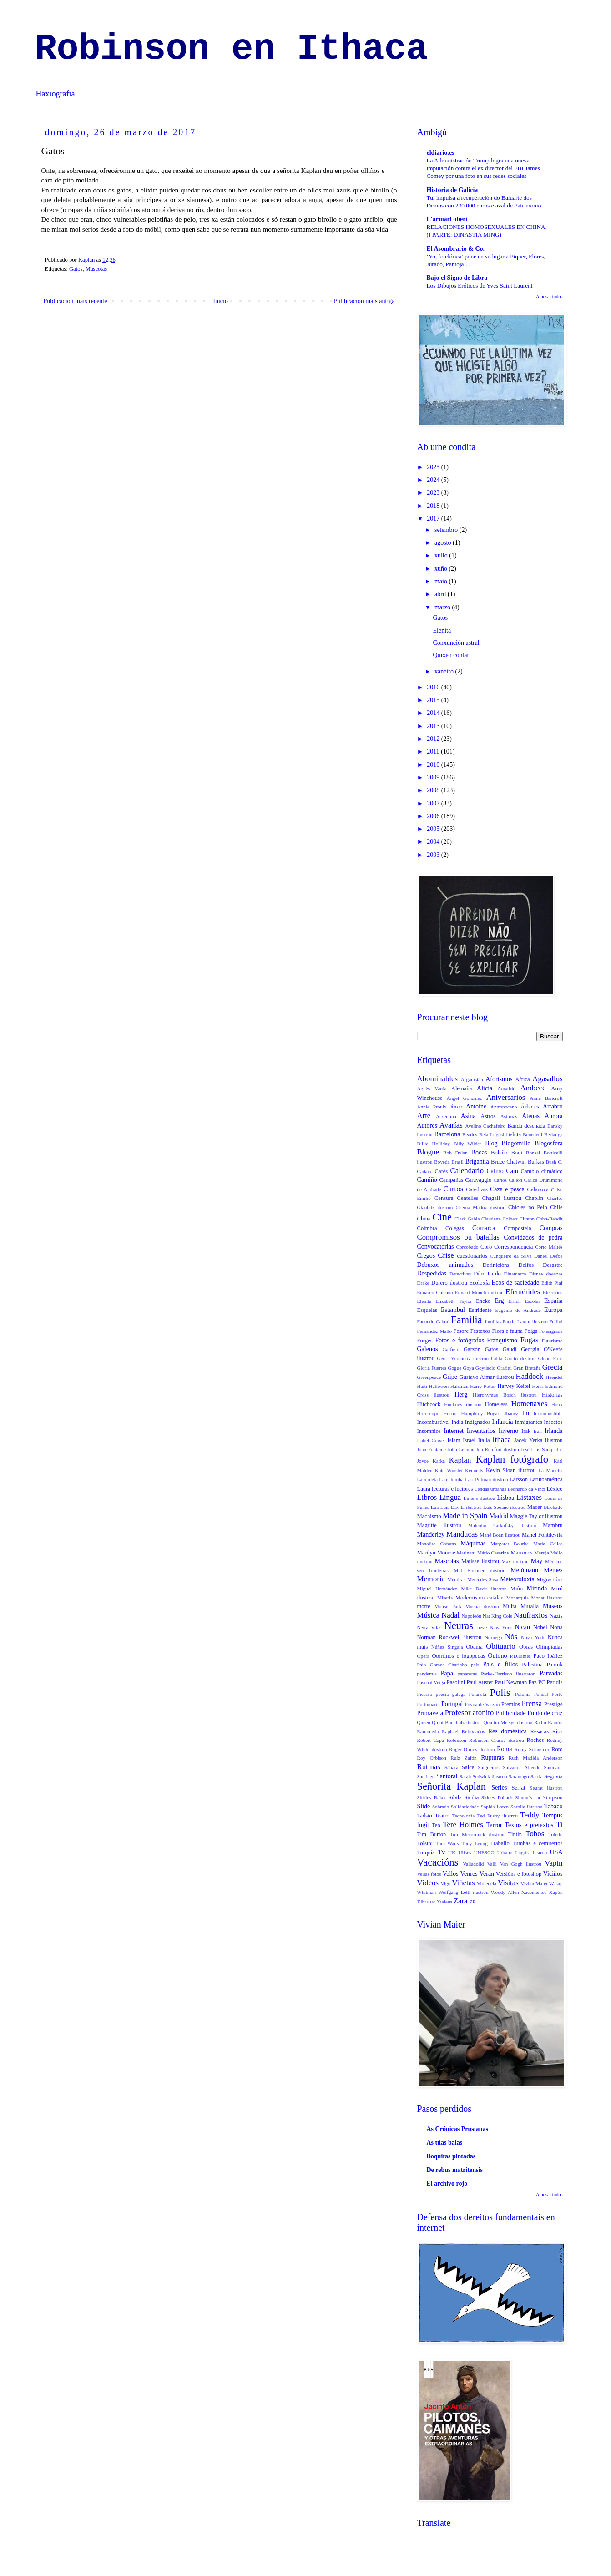 The width and height of the screenshot is (611, 2576). What do you see at coordinates (434, 738) in the screenshot?
I see `2012` at bounding box center [434, 738].